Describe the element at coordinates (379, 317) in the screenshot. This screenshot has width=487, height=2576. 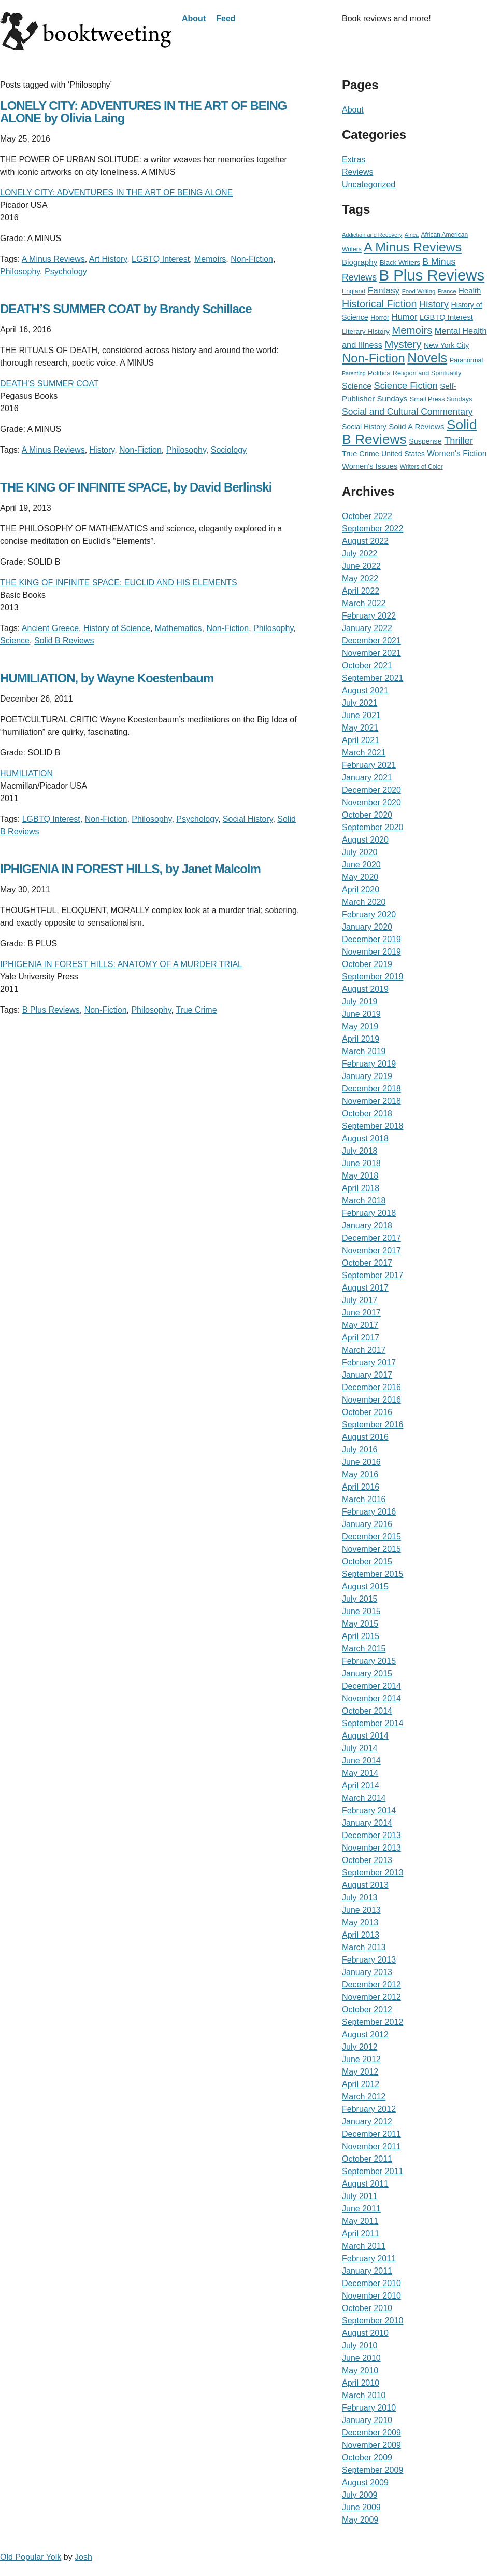
I see `Horror [Horror (21 items)]` at that location.